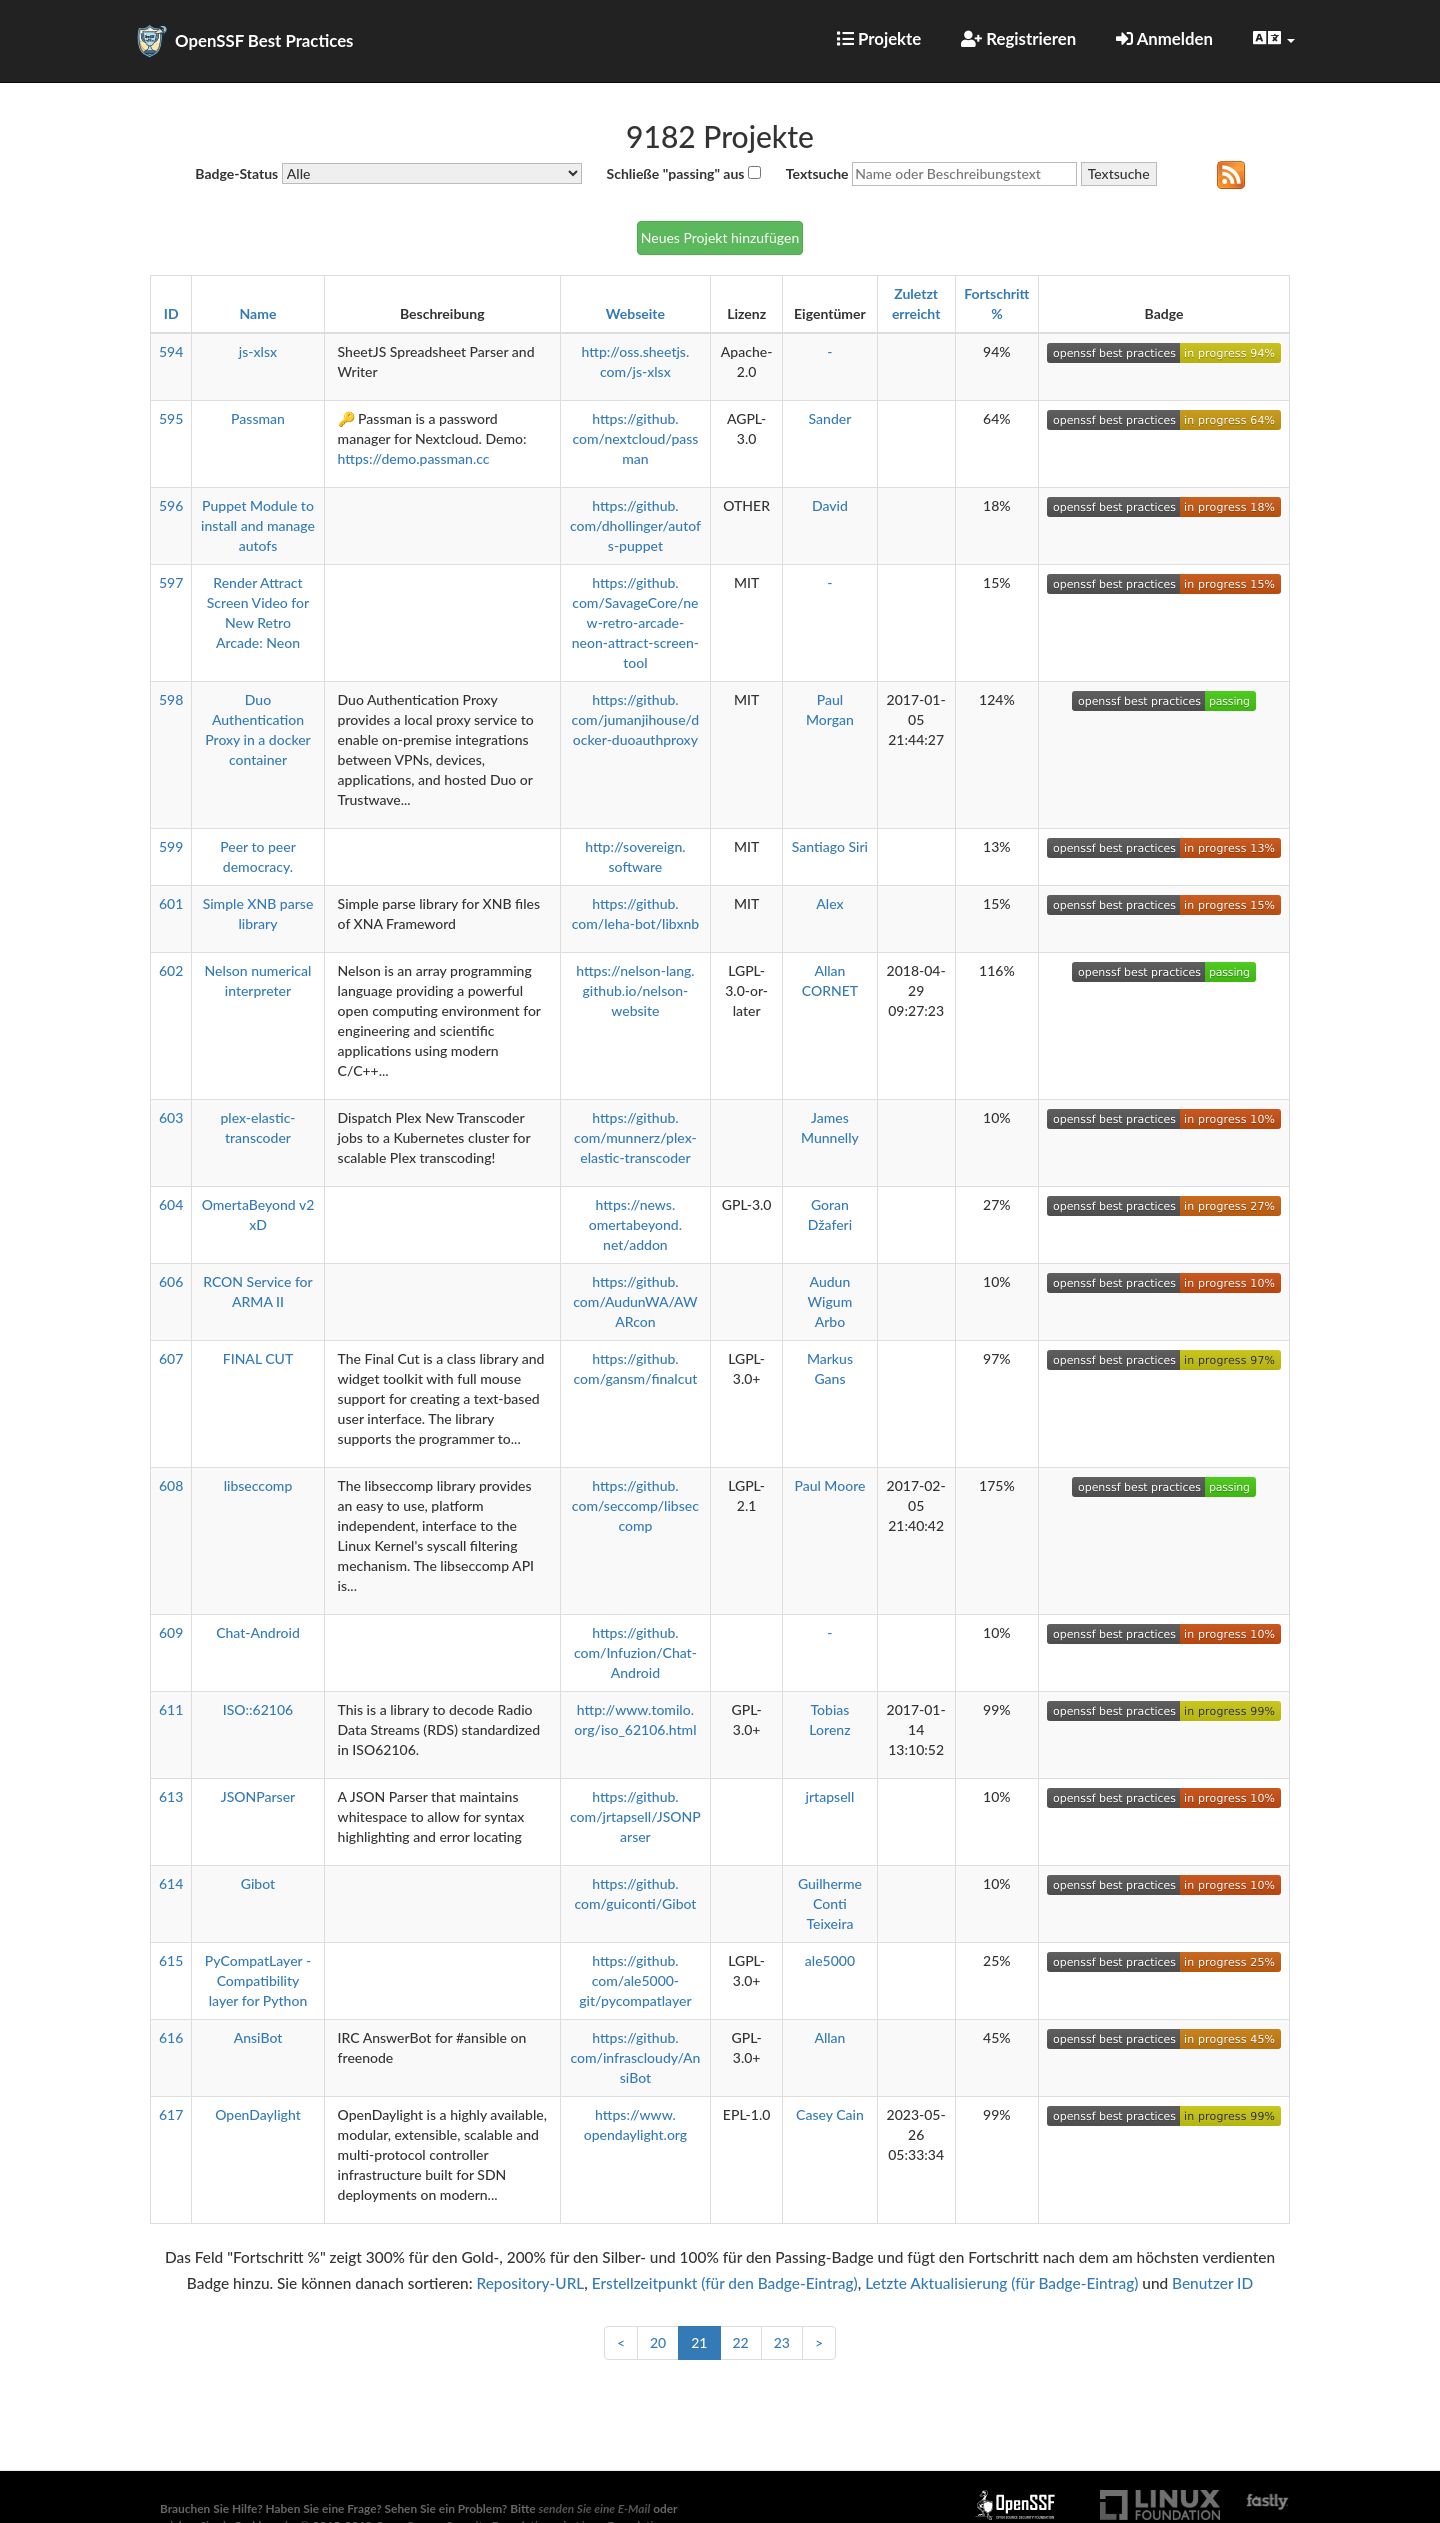  What do you see at coordinates (171, 351) in the screenshot?
I see `594` at bounding box center [171, 351].